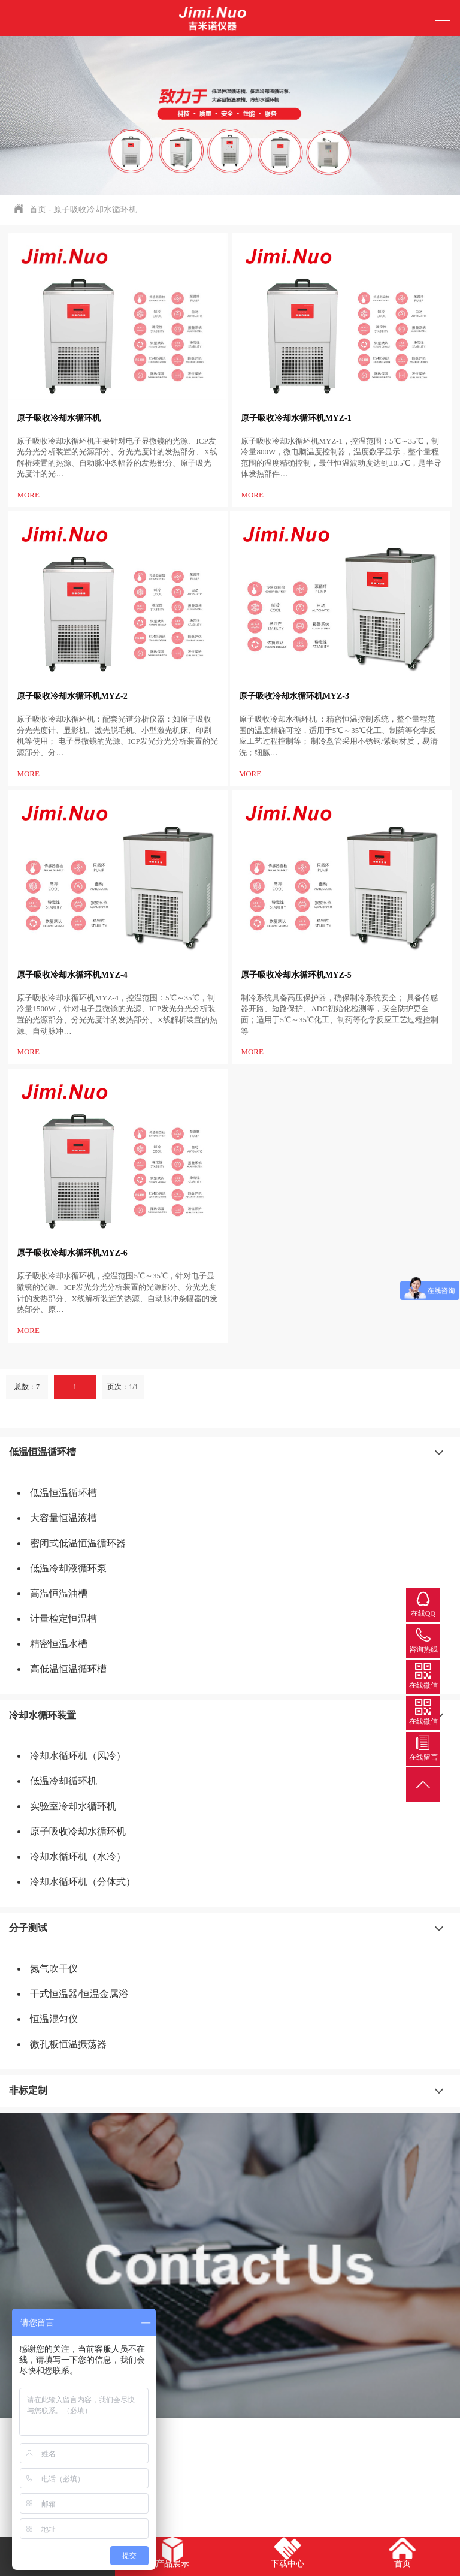 This screenshot has height=2576, width=460. What do you see at coordinates (339, 1014) in the screenshot?
I see `制冷系统具备高压保护器，确保制冷系统安全； 具备传感器开路、短路保护、ADC初始化检测等，安全防护更全面；适用于5℃～35℃化工、制药等化学反应工艺过程控制等` at bounding box center [339, 1014].